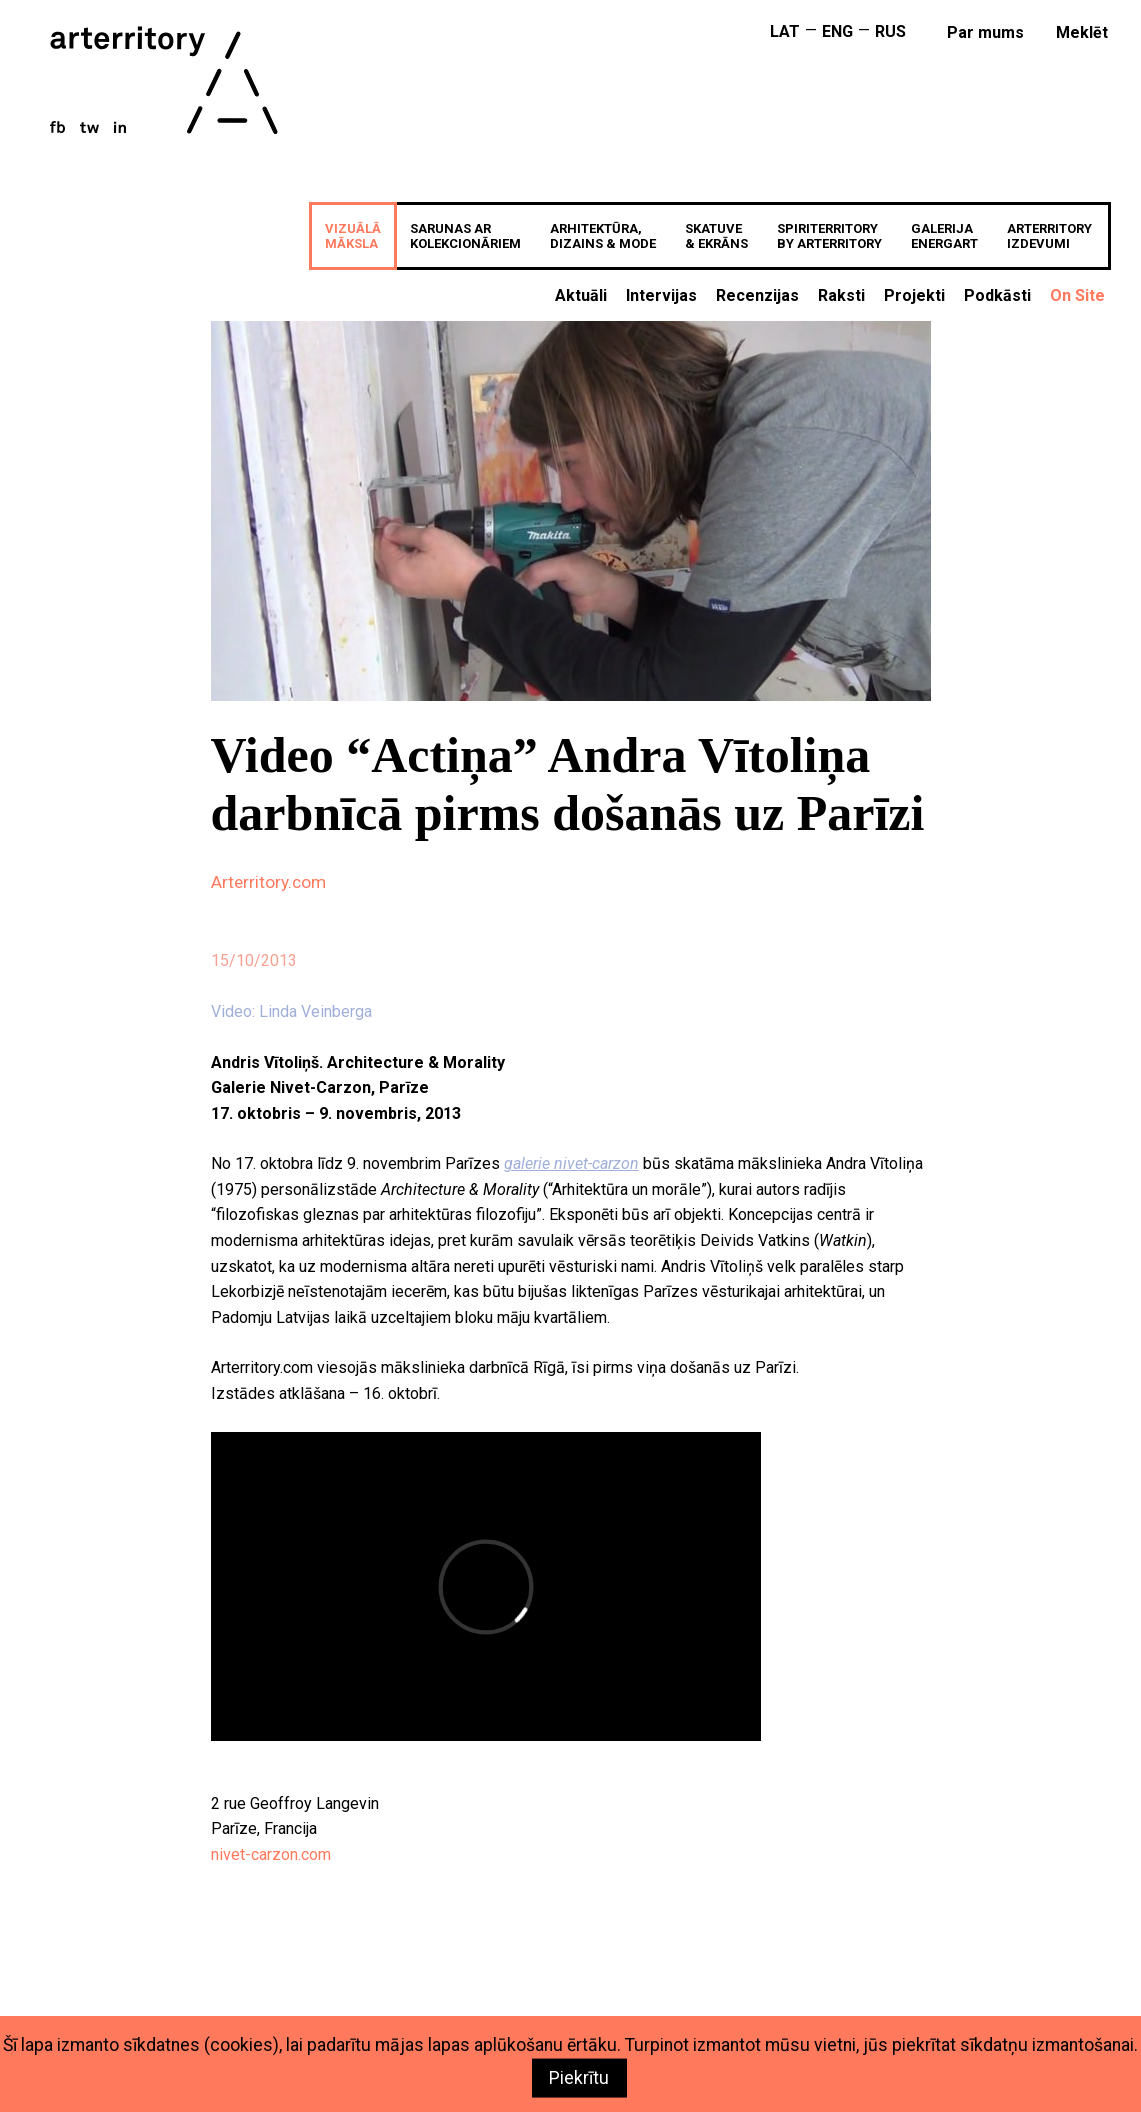 The width and height of the screenshot is (1141, 2112). I want to click on SKATUVE& EKRĀNS, so click(716, 236).